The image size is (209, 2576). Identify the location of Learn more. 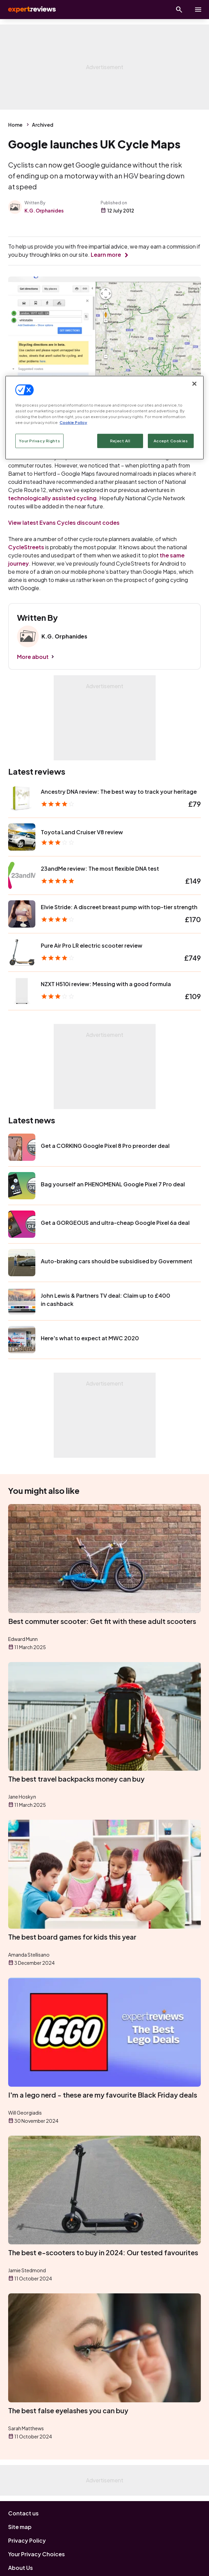
(106, 254).